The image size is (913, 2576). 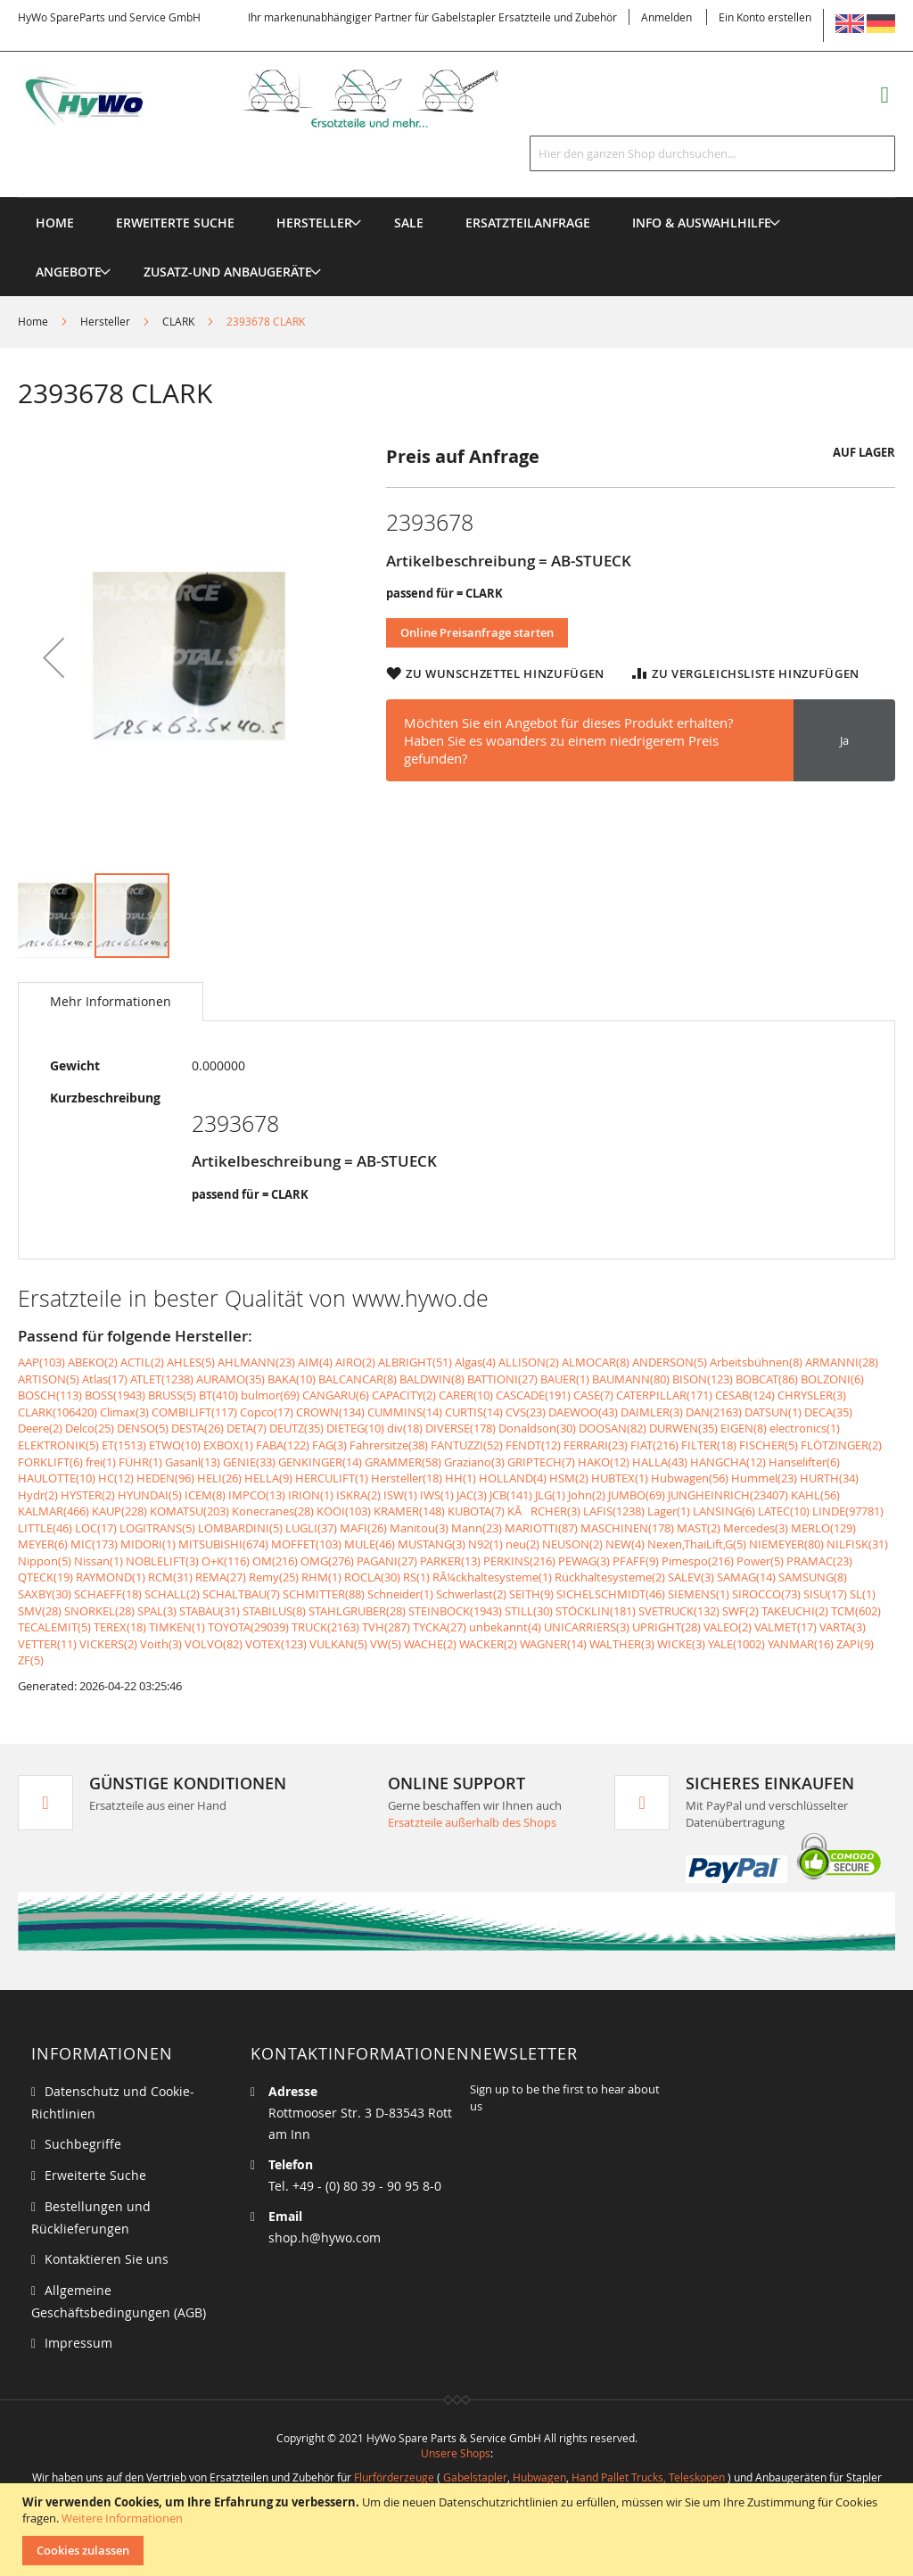 What do you see at coordinates (55, 222) in the screenshot?
I see `Home [menuitem]` at bounding box center [55, 222].